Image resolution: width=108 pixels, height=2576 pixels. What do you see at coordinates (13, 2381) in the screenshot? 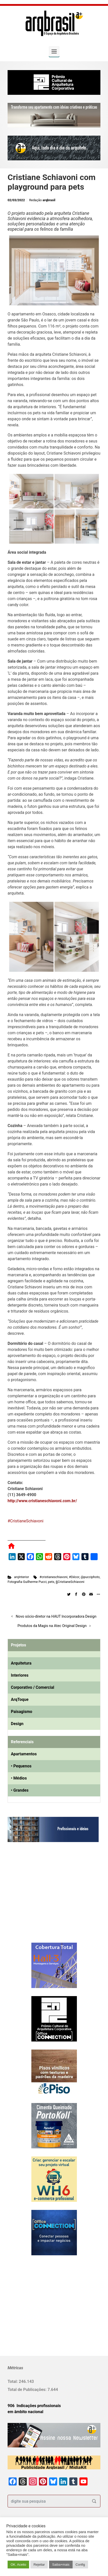
I see `Total:` at bounding box center [13, 2381].